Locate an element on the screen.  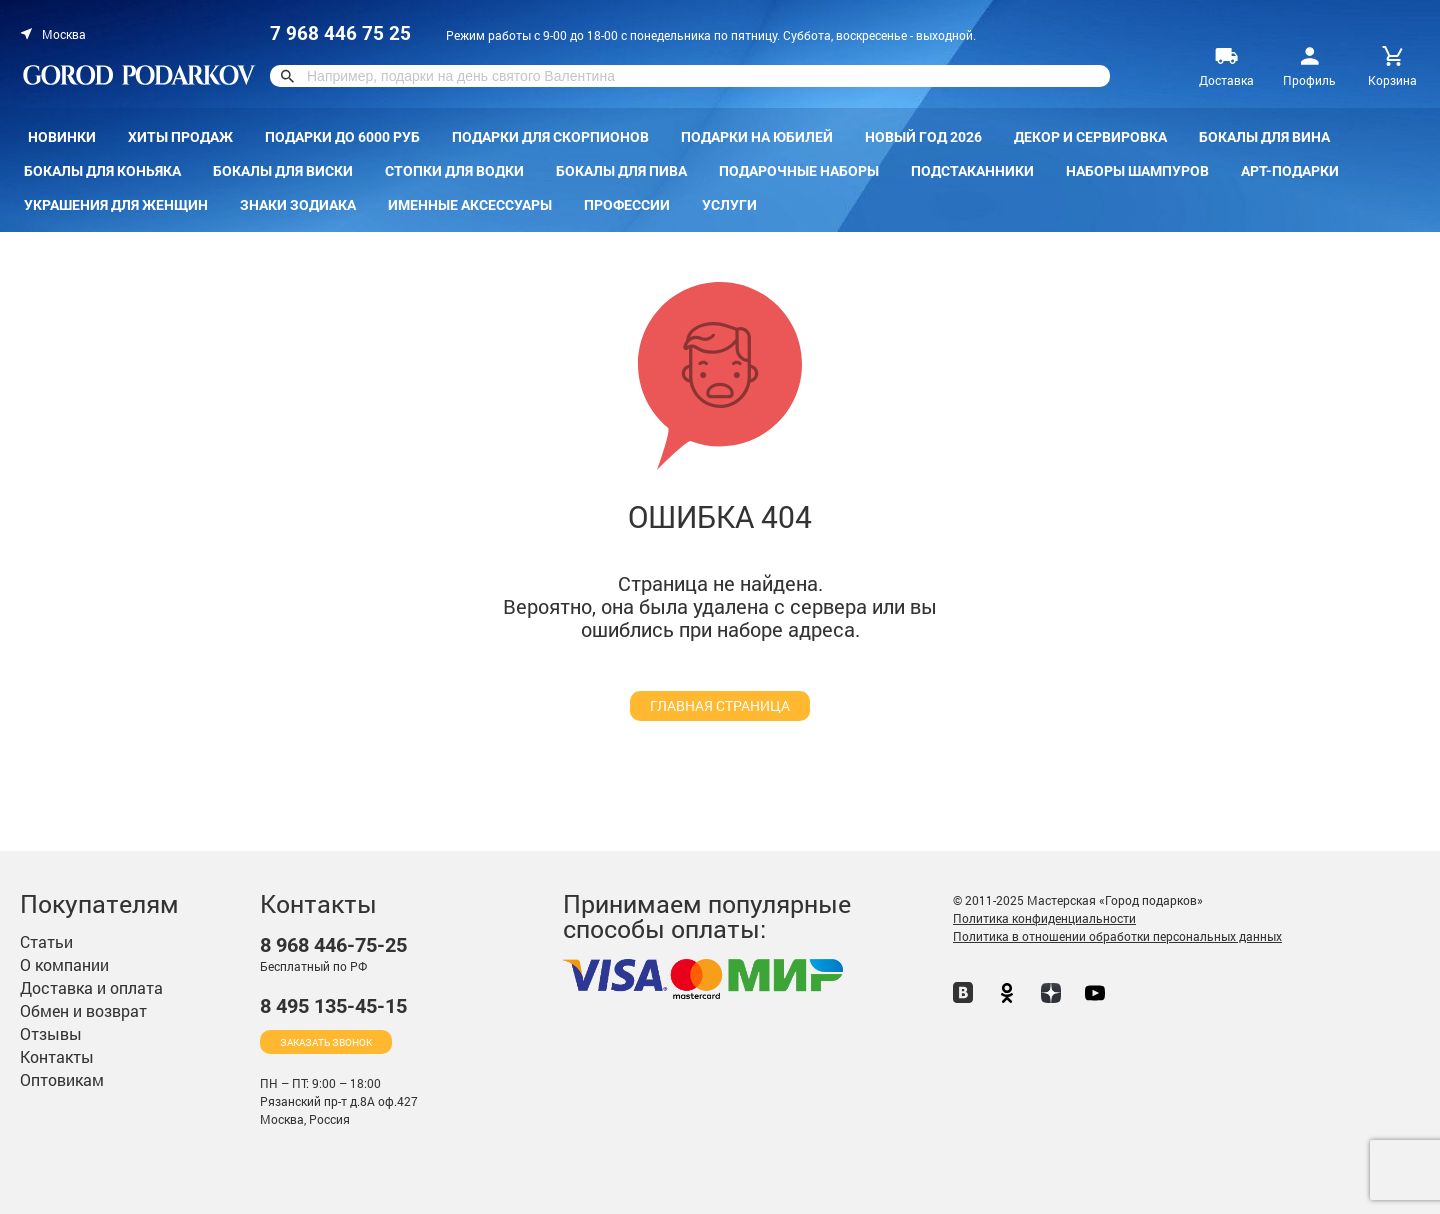
Подарки для скорпионов is located at coordinates (550, 137).